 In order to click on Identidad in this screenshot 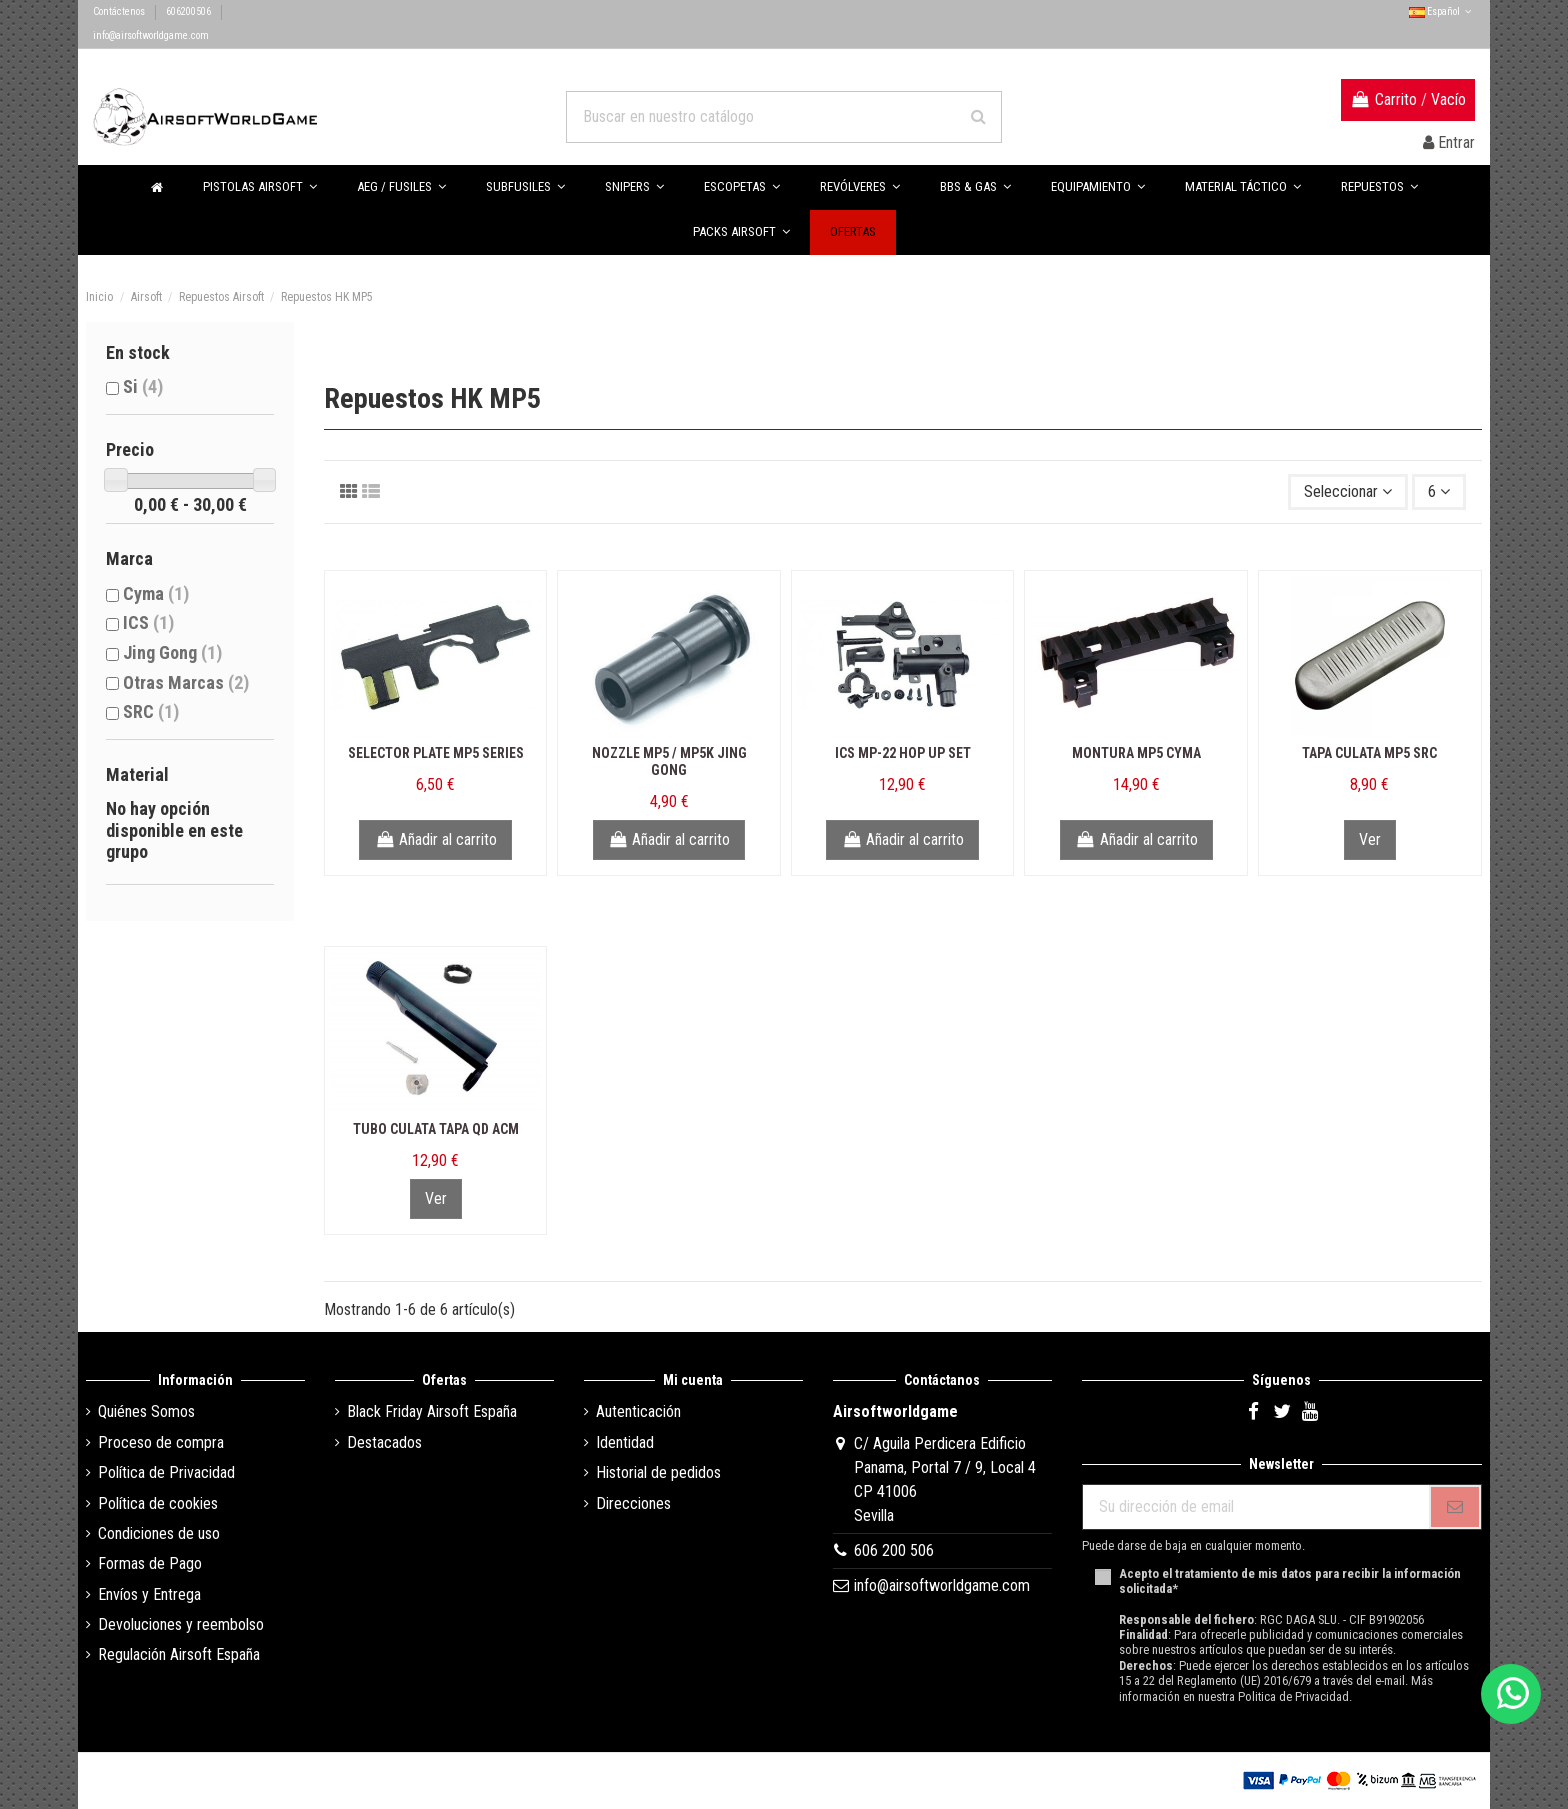, I will do `click(625, 1442)`.